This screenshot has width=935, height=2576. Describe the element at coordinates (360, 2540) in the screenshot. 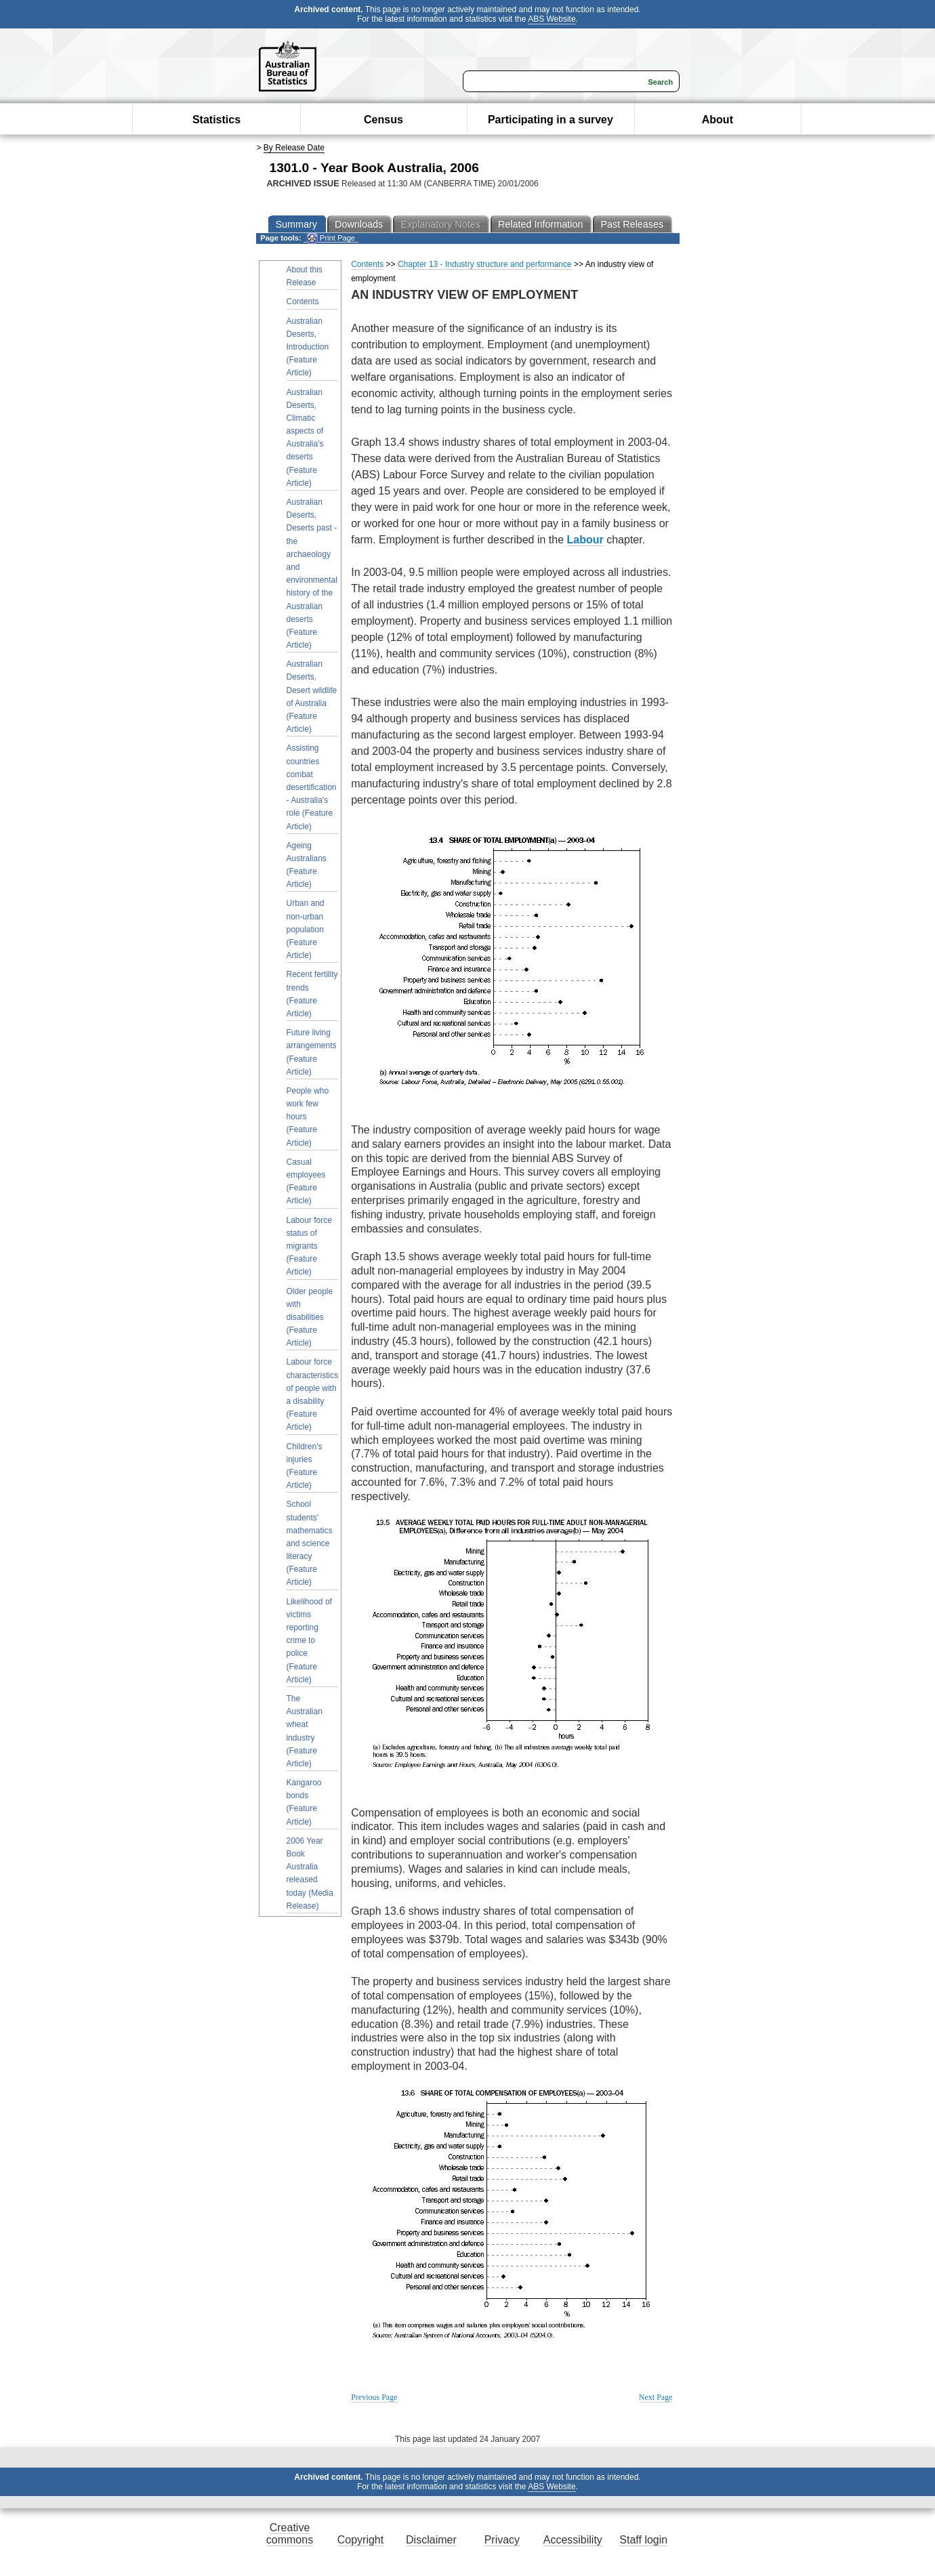

I see `Copyright` at that location.